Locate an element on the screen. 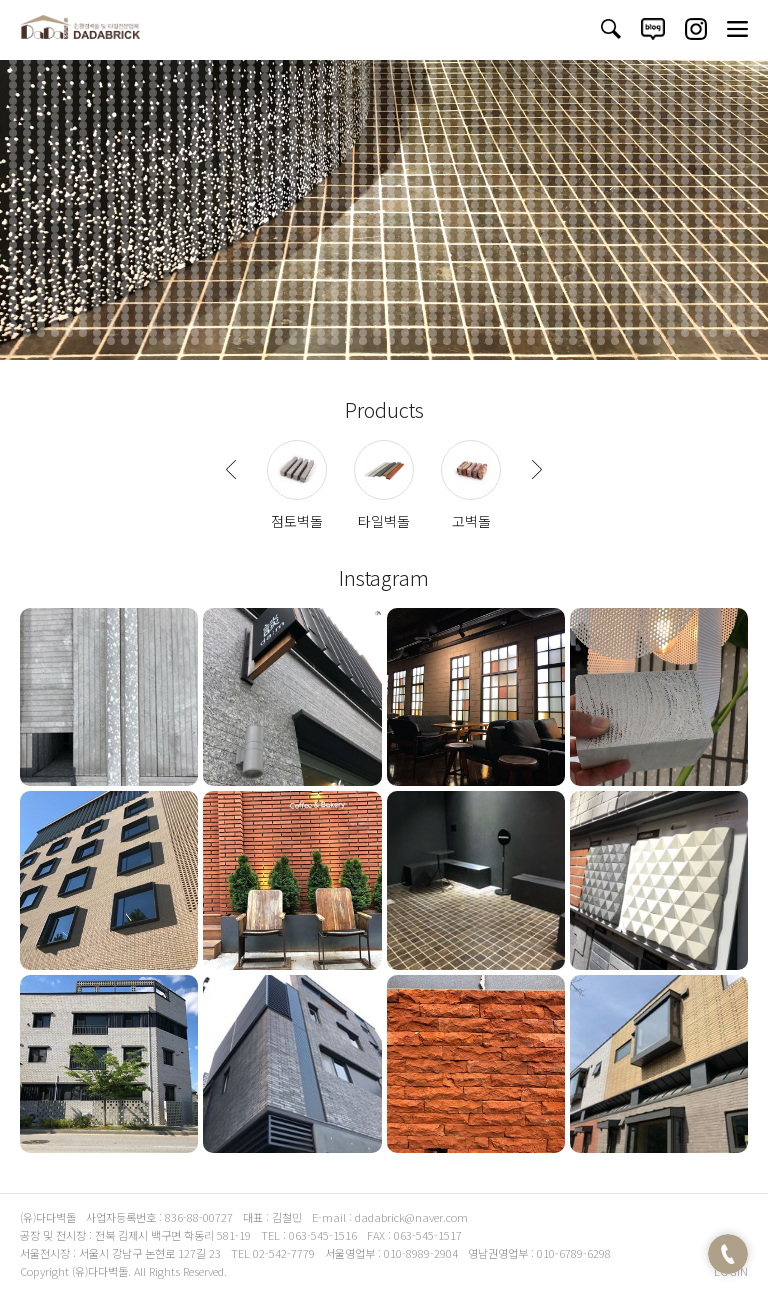 The image size is (768, 1294). 1184 is located at coordinates (713, 181).